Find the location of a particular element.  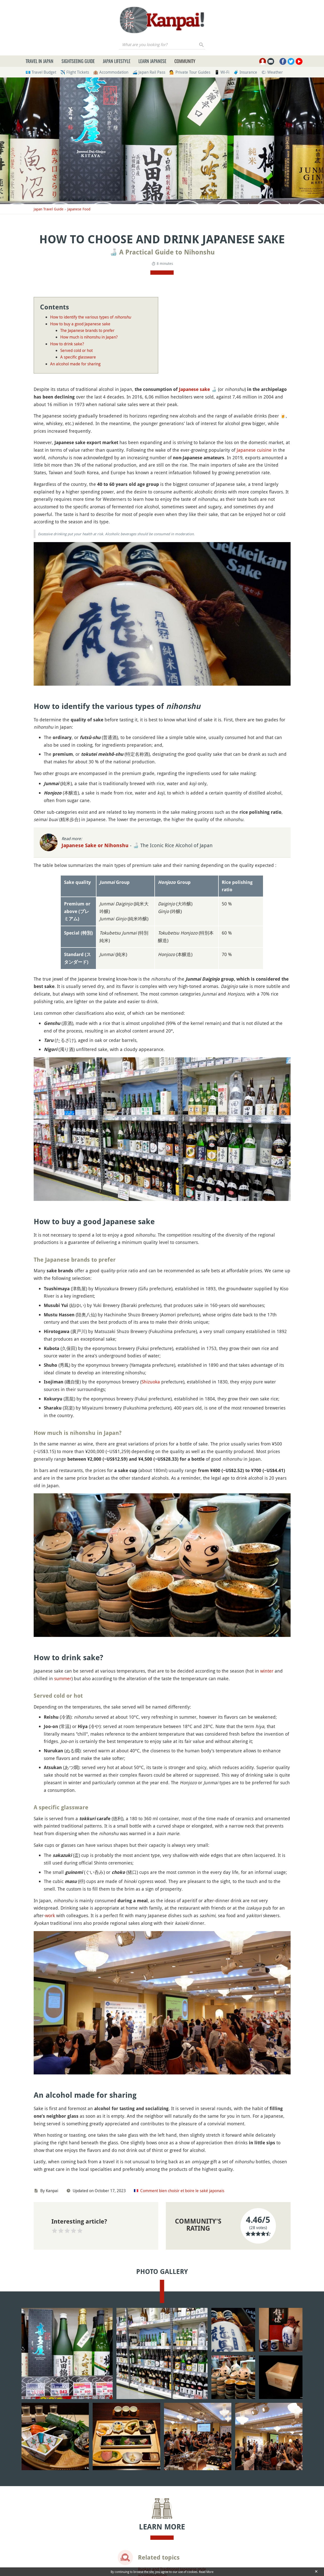

📱 Wi-Fi is located at coordinates (221, 72).